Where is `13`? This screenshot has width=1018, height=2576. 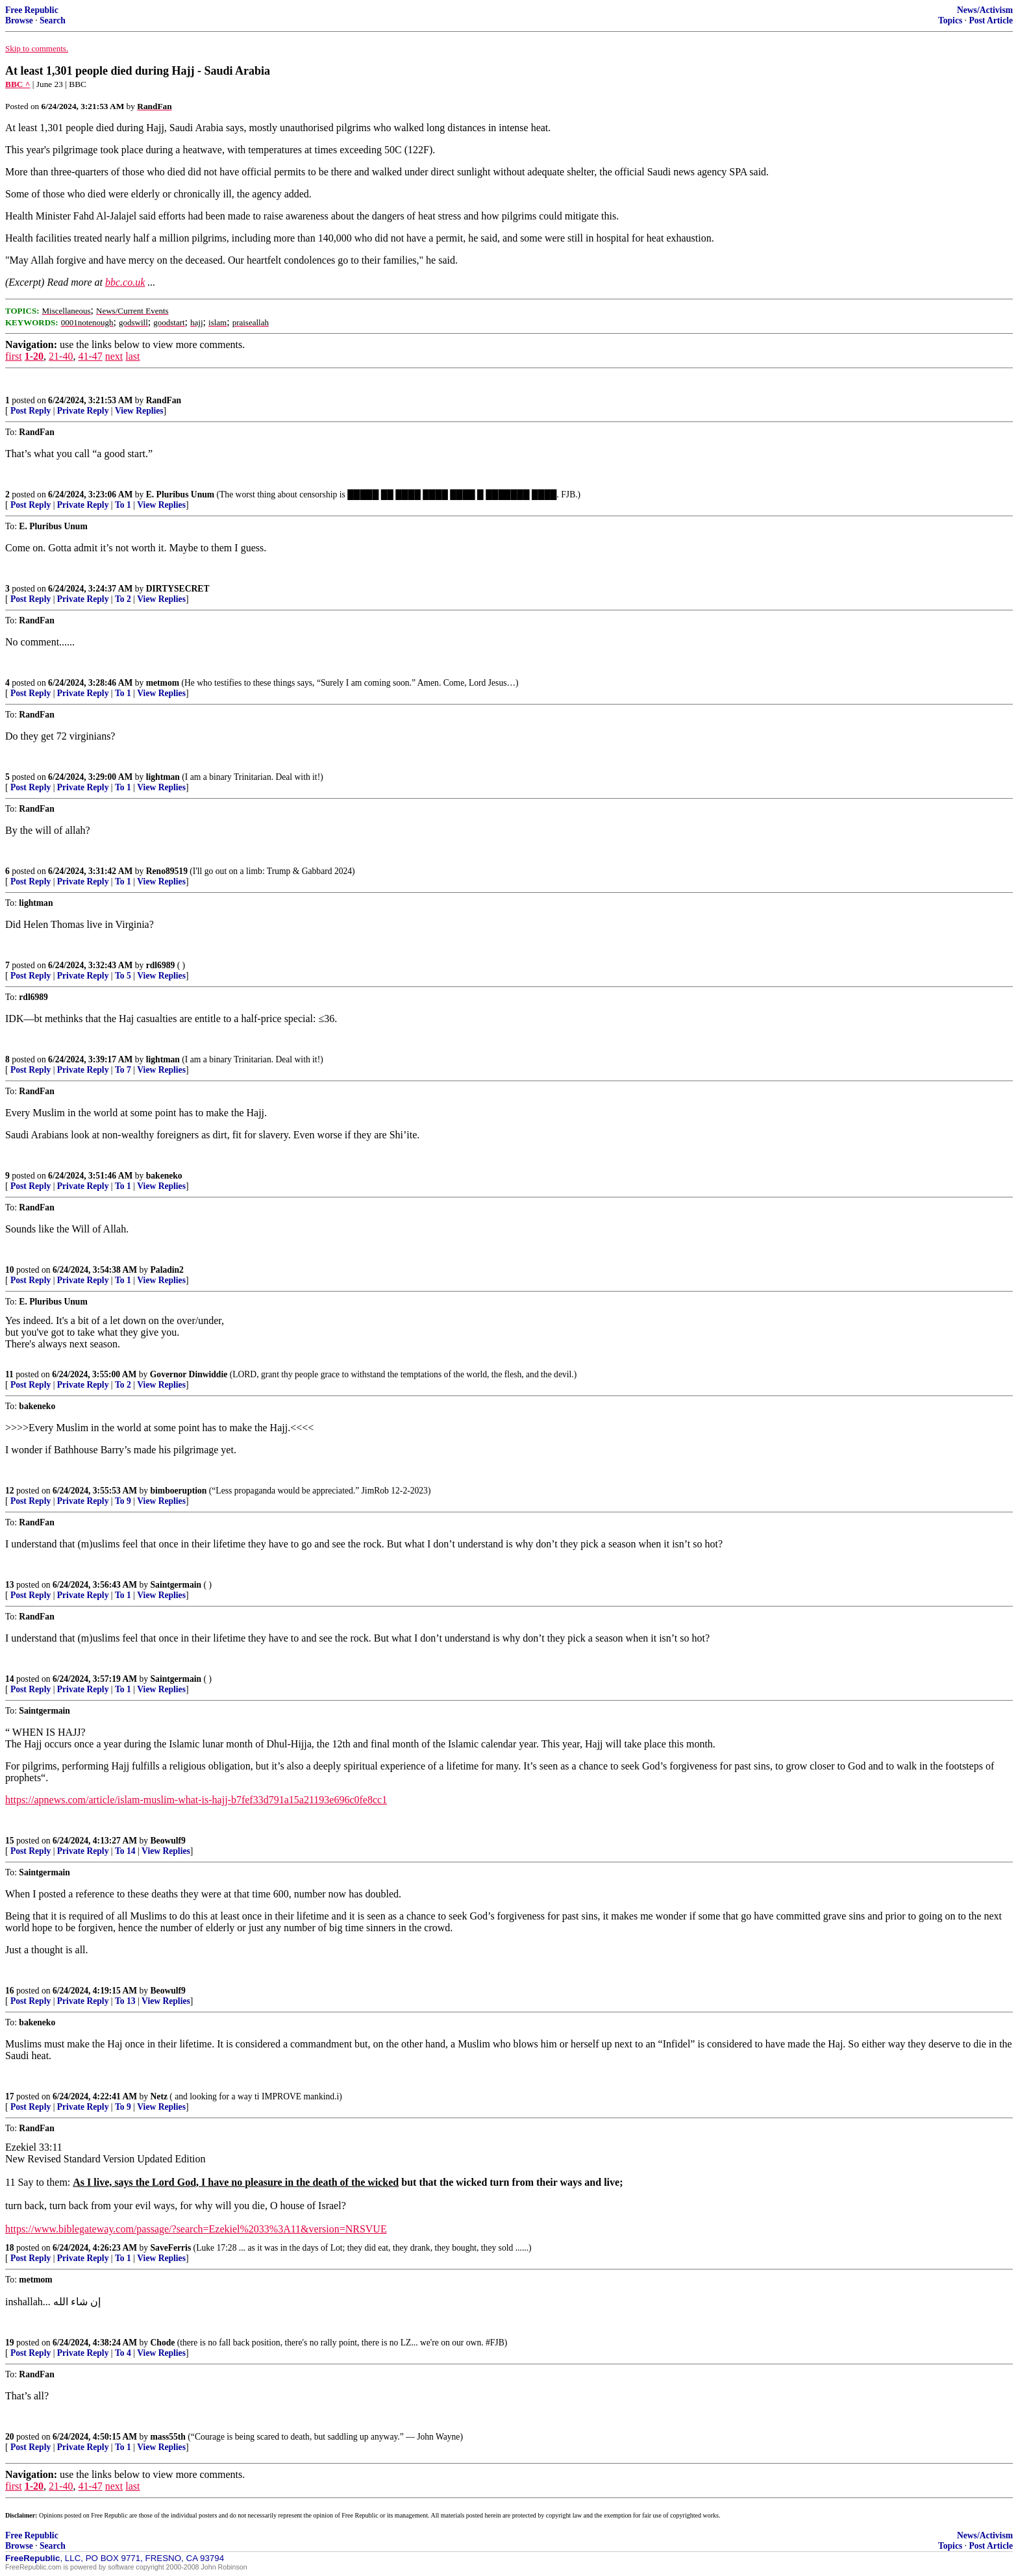 13 is located at coordinates (9, 1585).